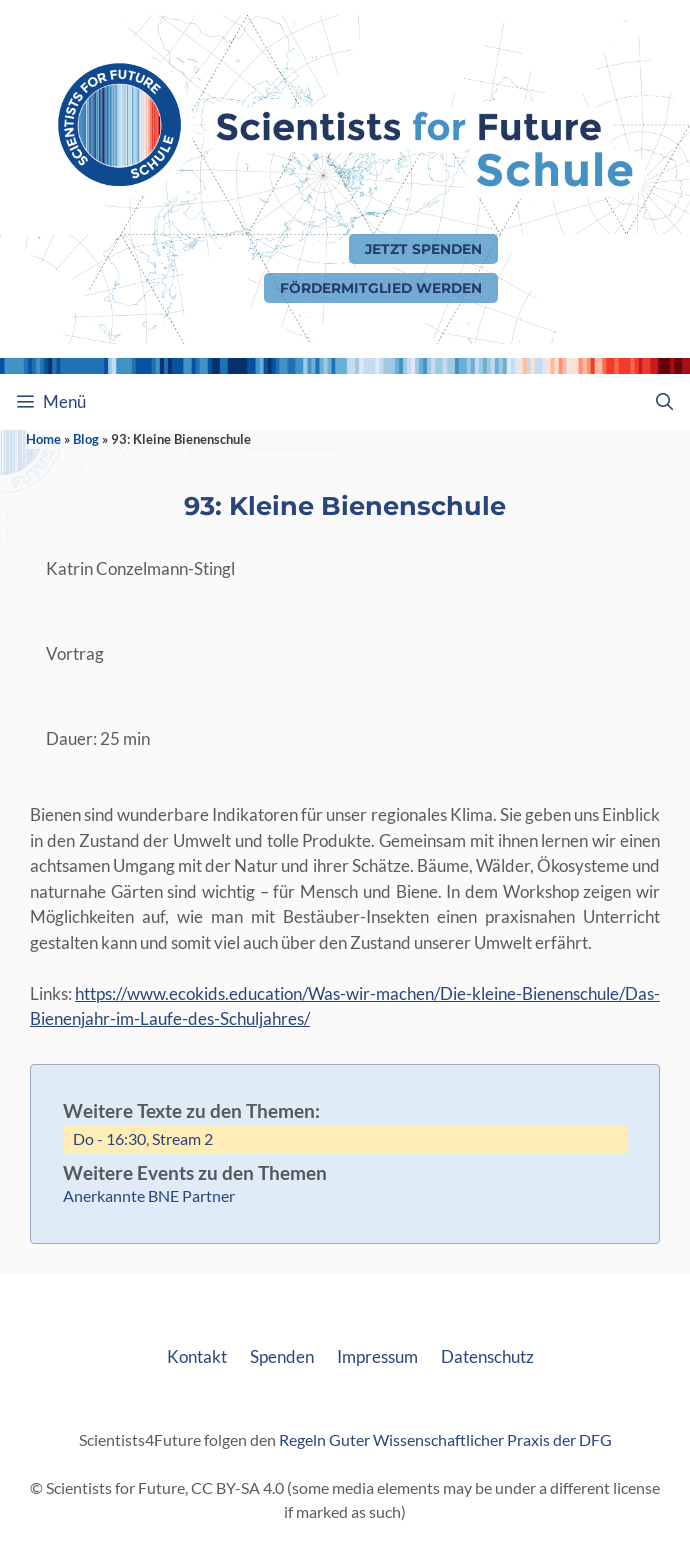 The width and height of the screenshot is (690, 1544). What do you see at coordinates (377, 1356) in the screenshot?
I see `Impressum` at bounding box center [377, 1356].